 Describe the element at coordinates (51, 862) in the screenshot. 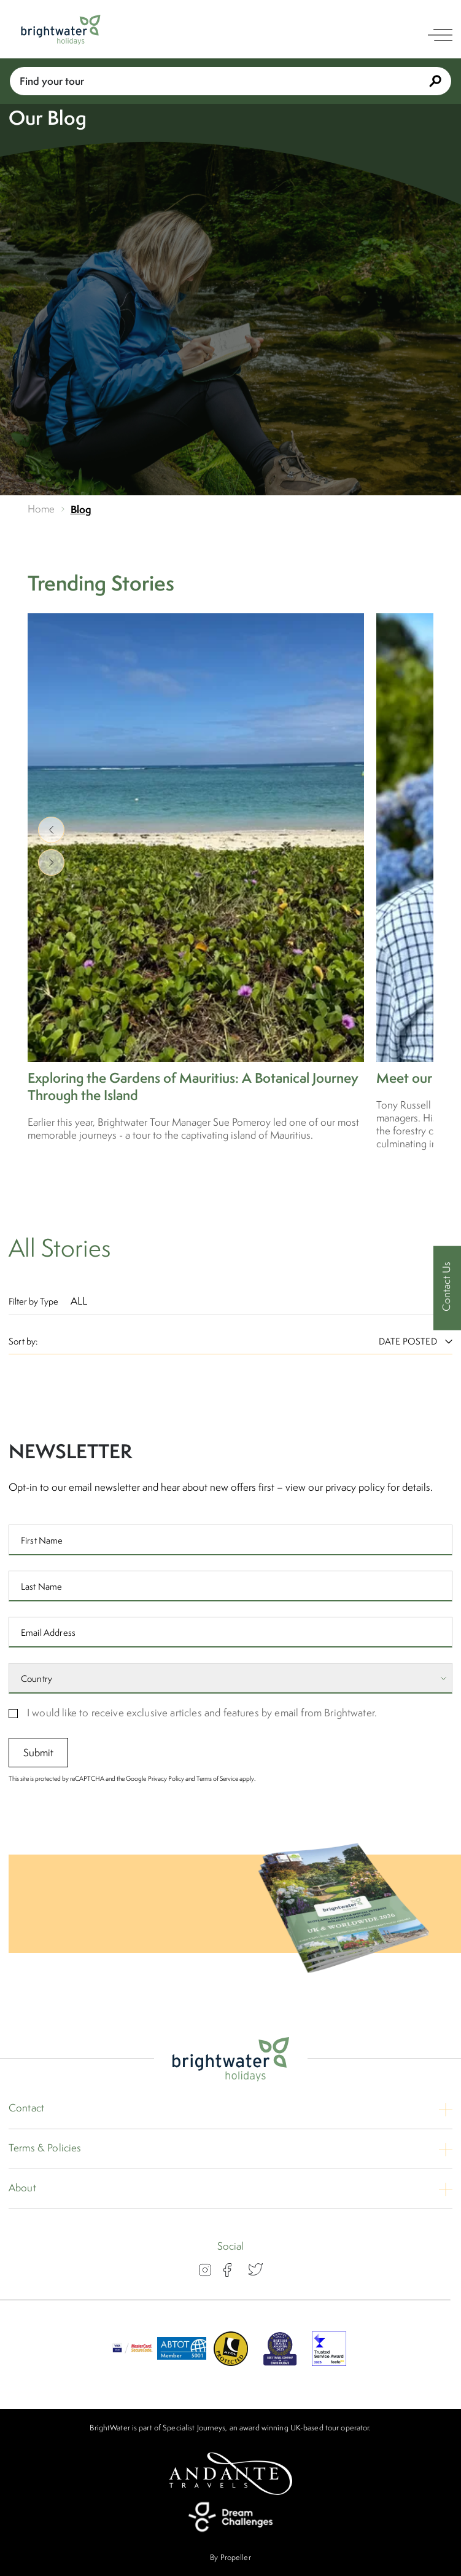

I see `[show next]` at that location.